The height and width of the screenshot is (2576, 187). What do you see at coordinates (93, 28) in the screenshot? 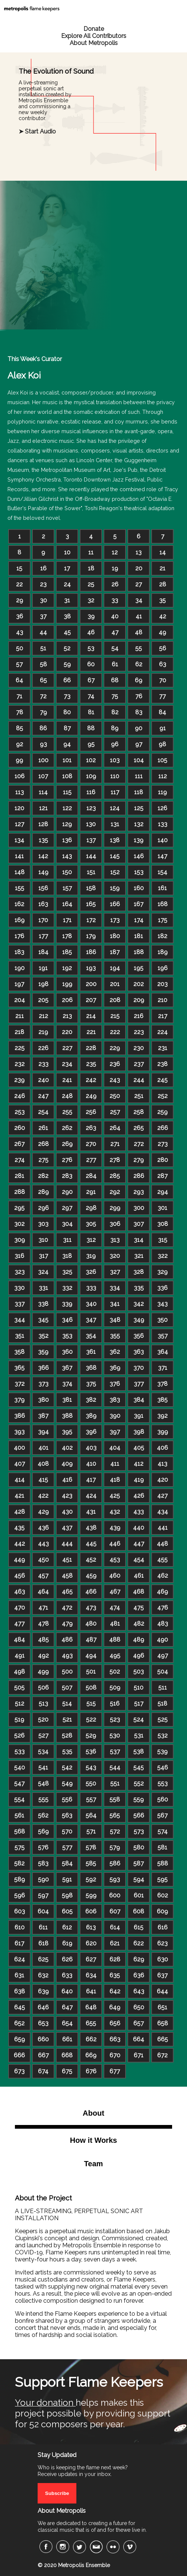
I see `Donate` at bounding box center [93, 28].